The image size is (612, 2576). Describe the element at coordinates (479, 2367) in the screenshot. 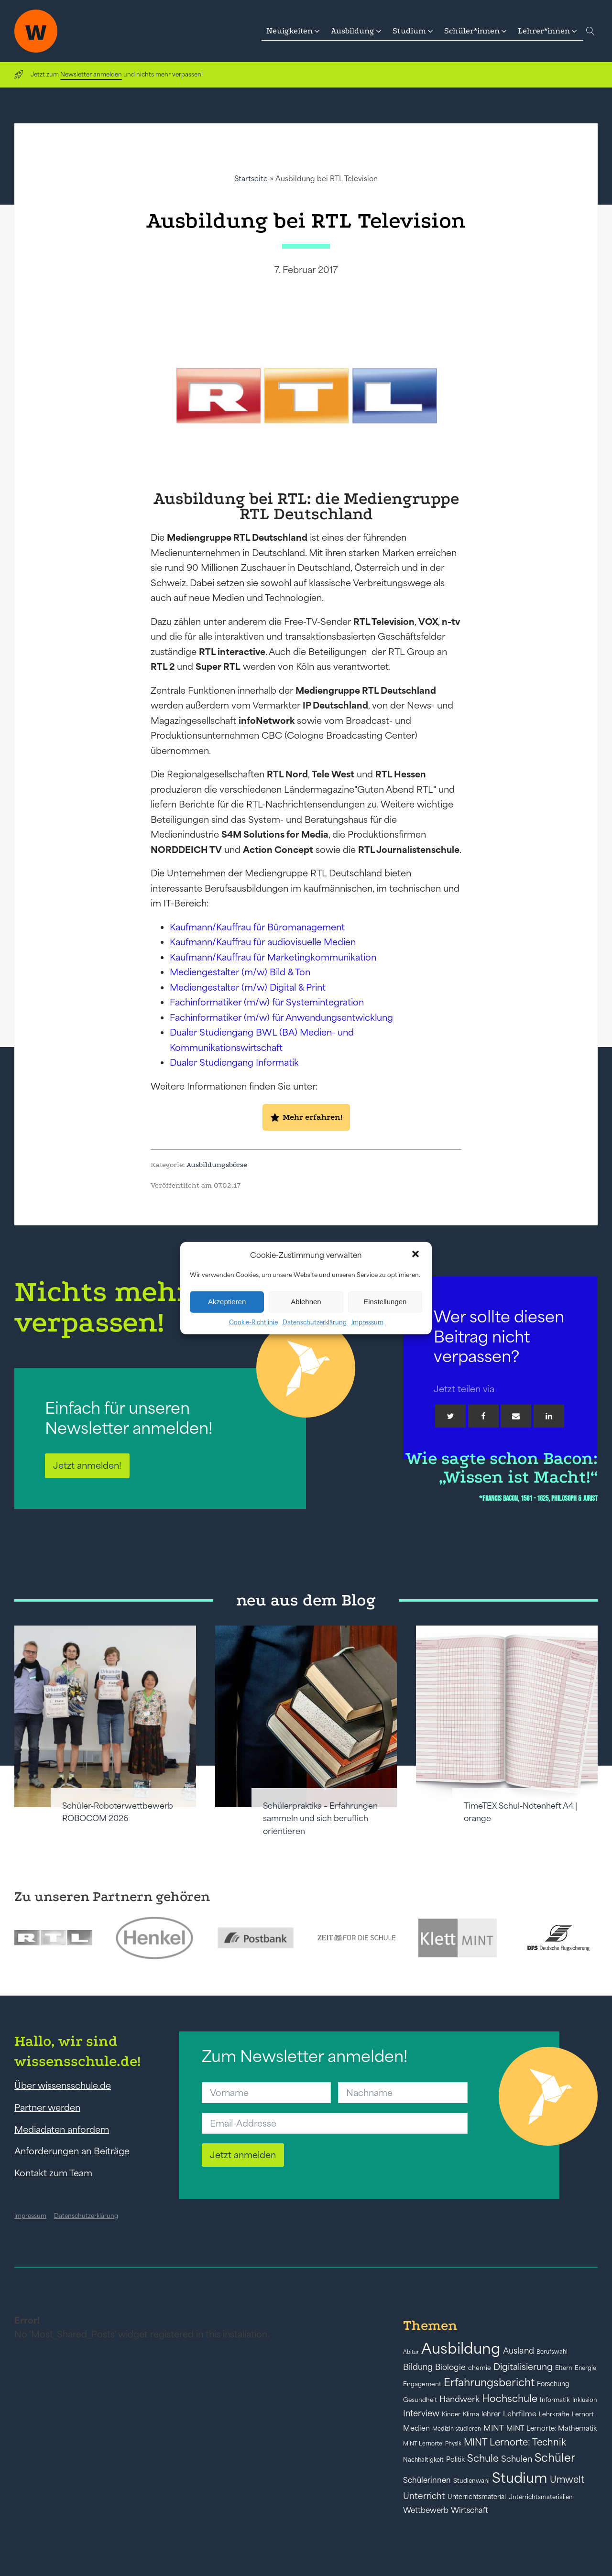

I see `chemie [chemie (44 Einträge)]` at that location.